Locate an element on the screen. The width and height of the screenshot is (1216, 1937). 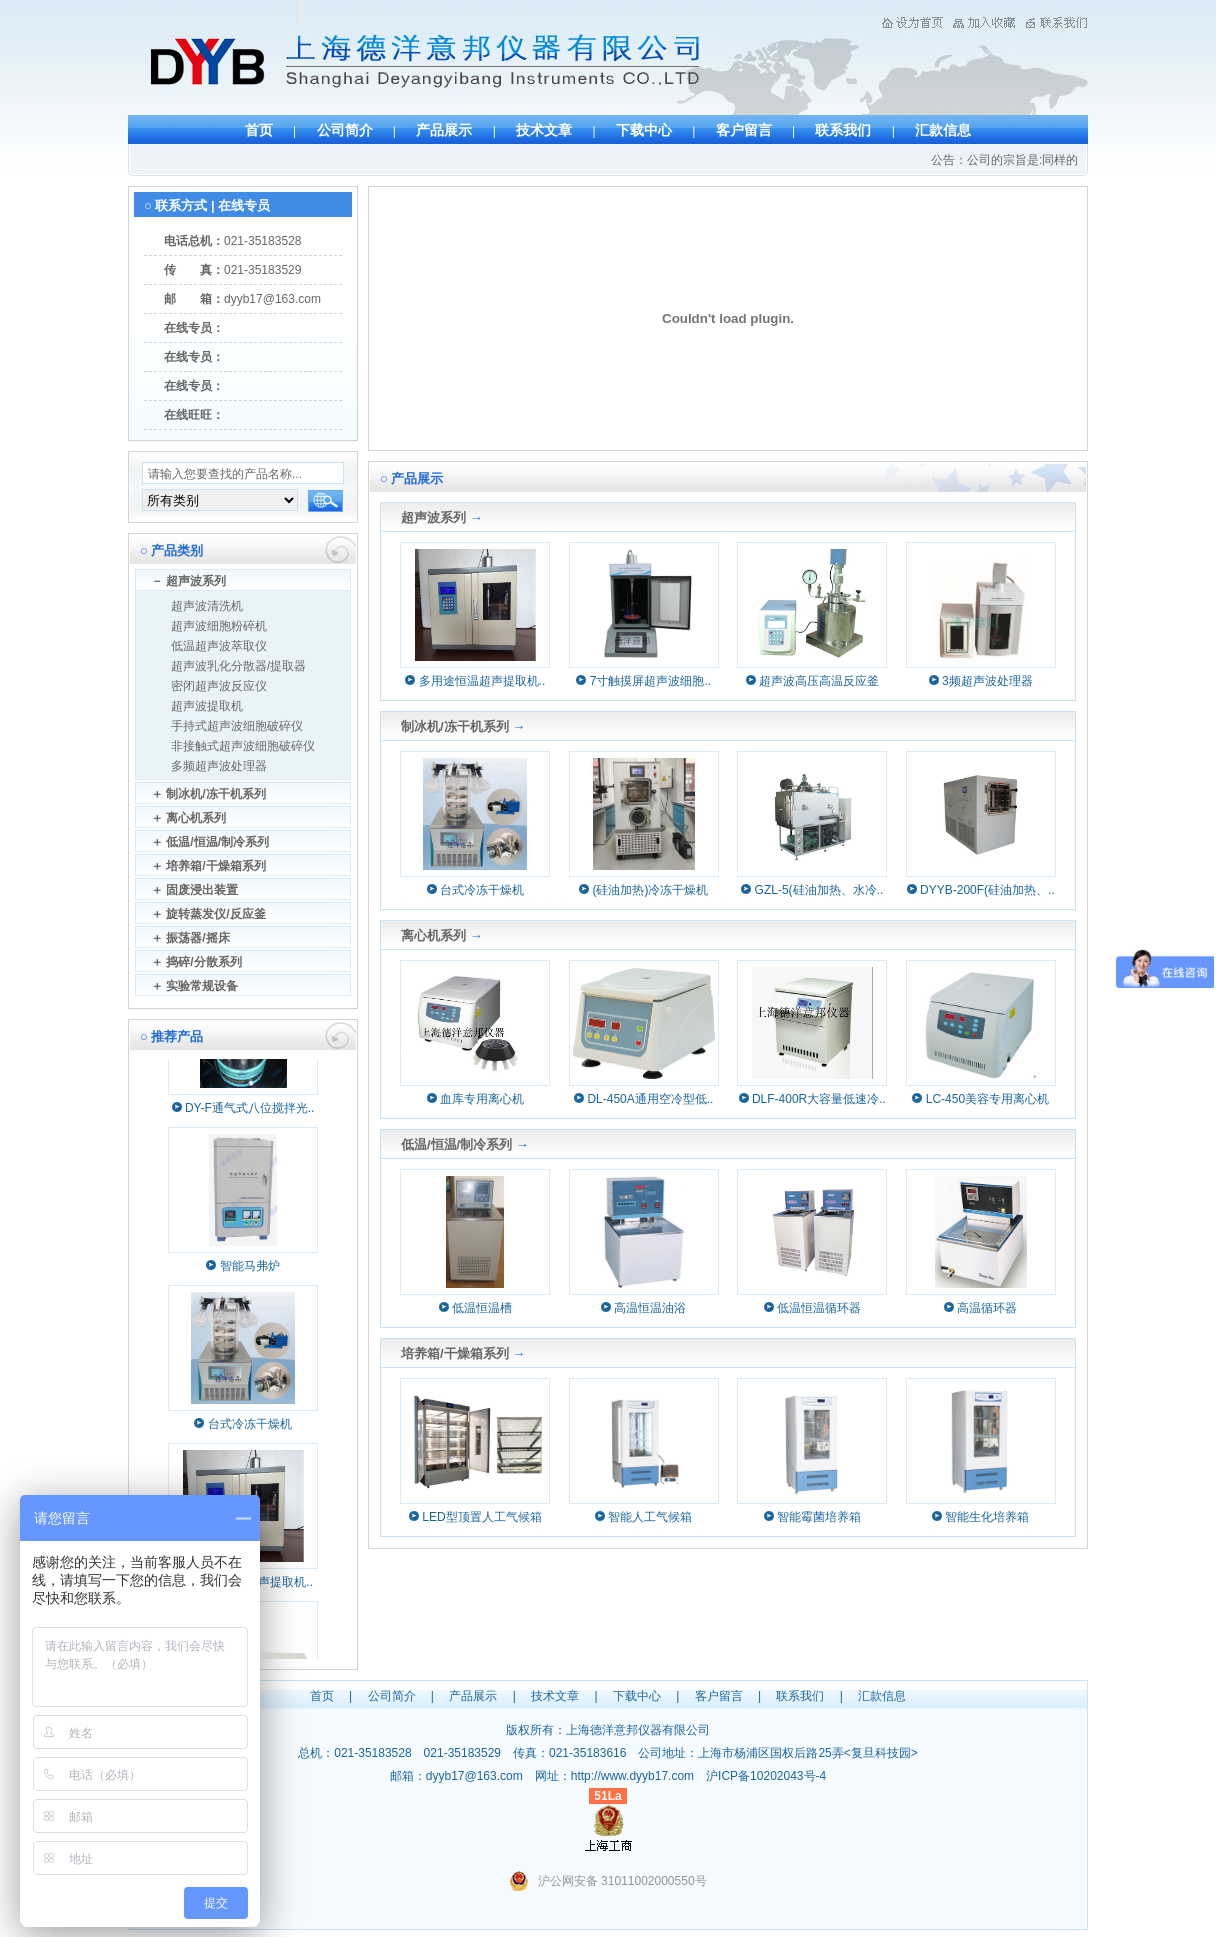
dyyb17@163.com is located at coordinates (272, 299).